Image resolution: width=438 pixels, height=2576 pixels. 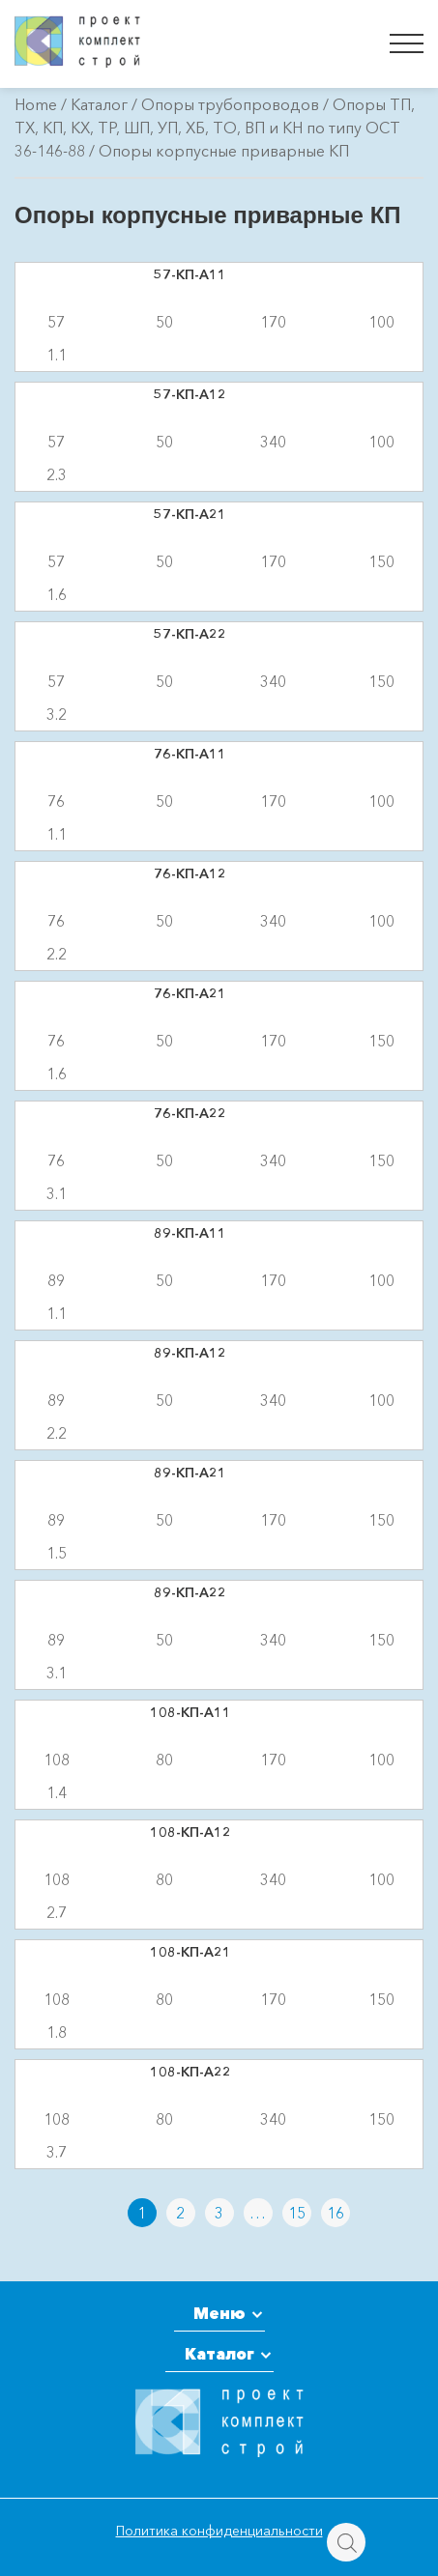 What do you see at coordinates (99, 104) in the screenshot?
I see `Каталог` at bounding box center [99, 104].